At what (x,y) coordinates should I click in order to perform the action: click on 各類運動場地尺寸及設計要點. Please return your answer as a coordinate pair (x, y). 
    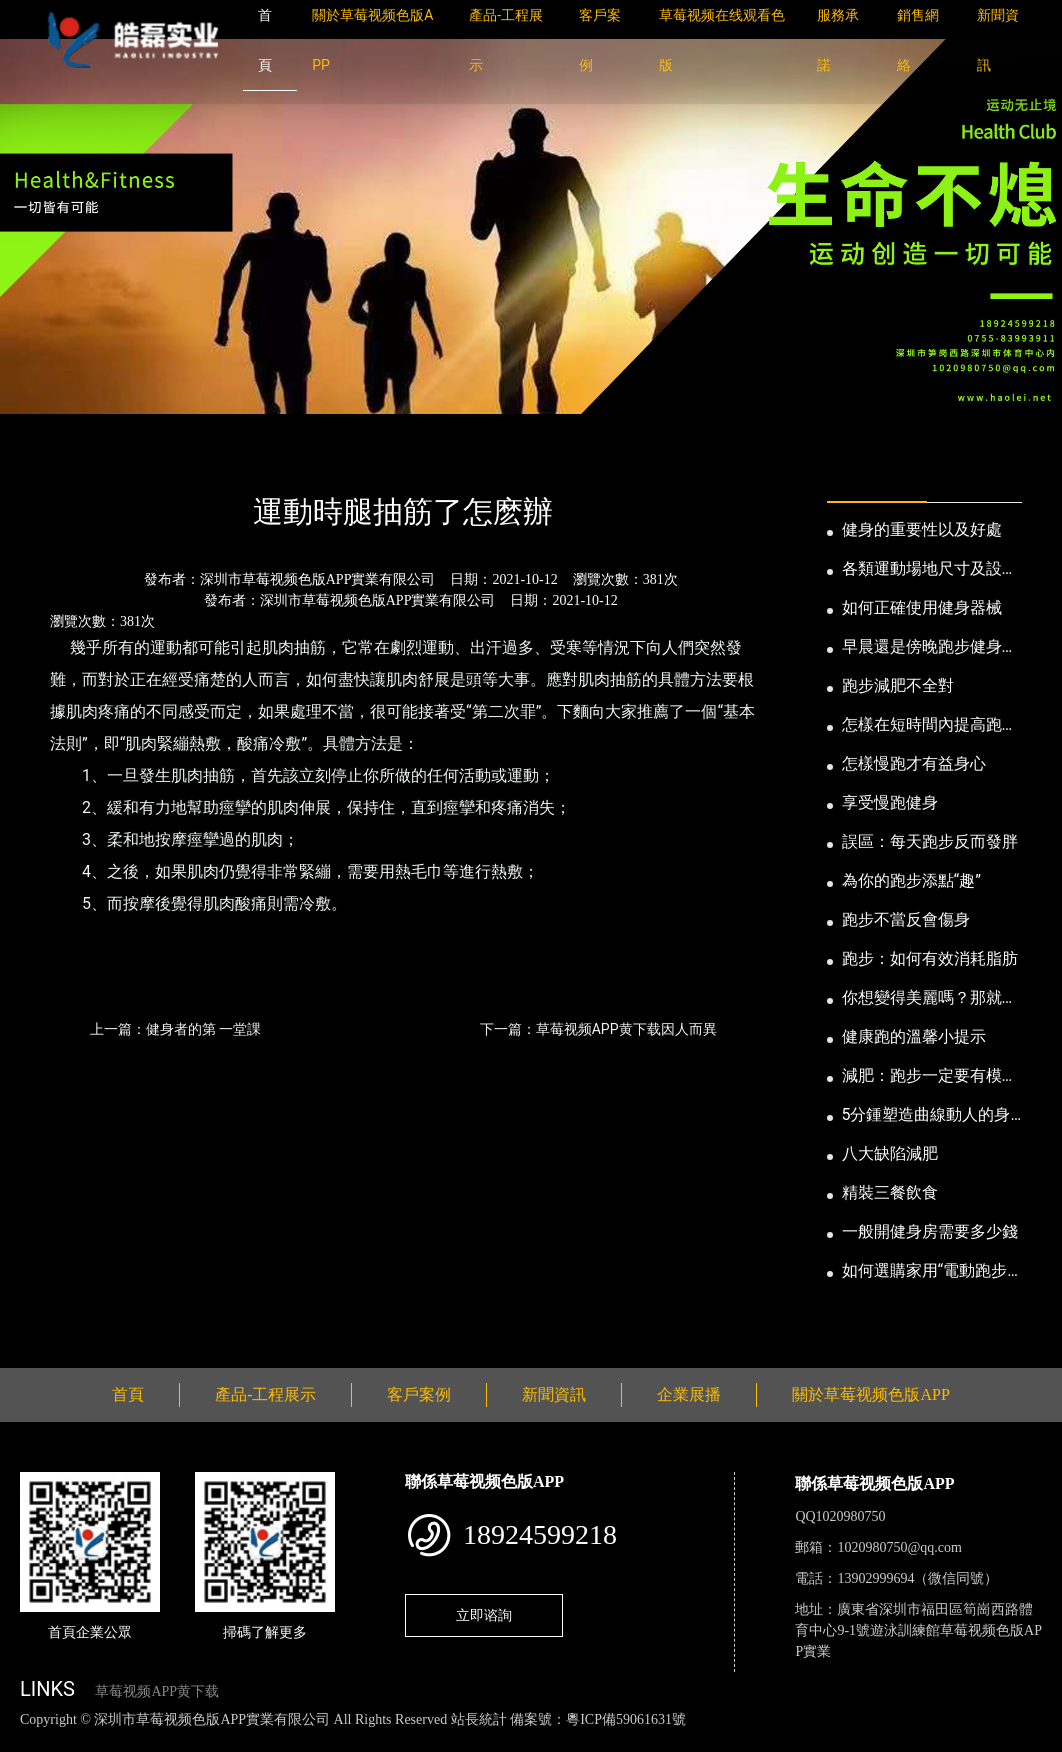
    Looking at the image, I should click on (930, 570).